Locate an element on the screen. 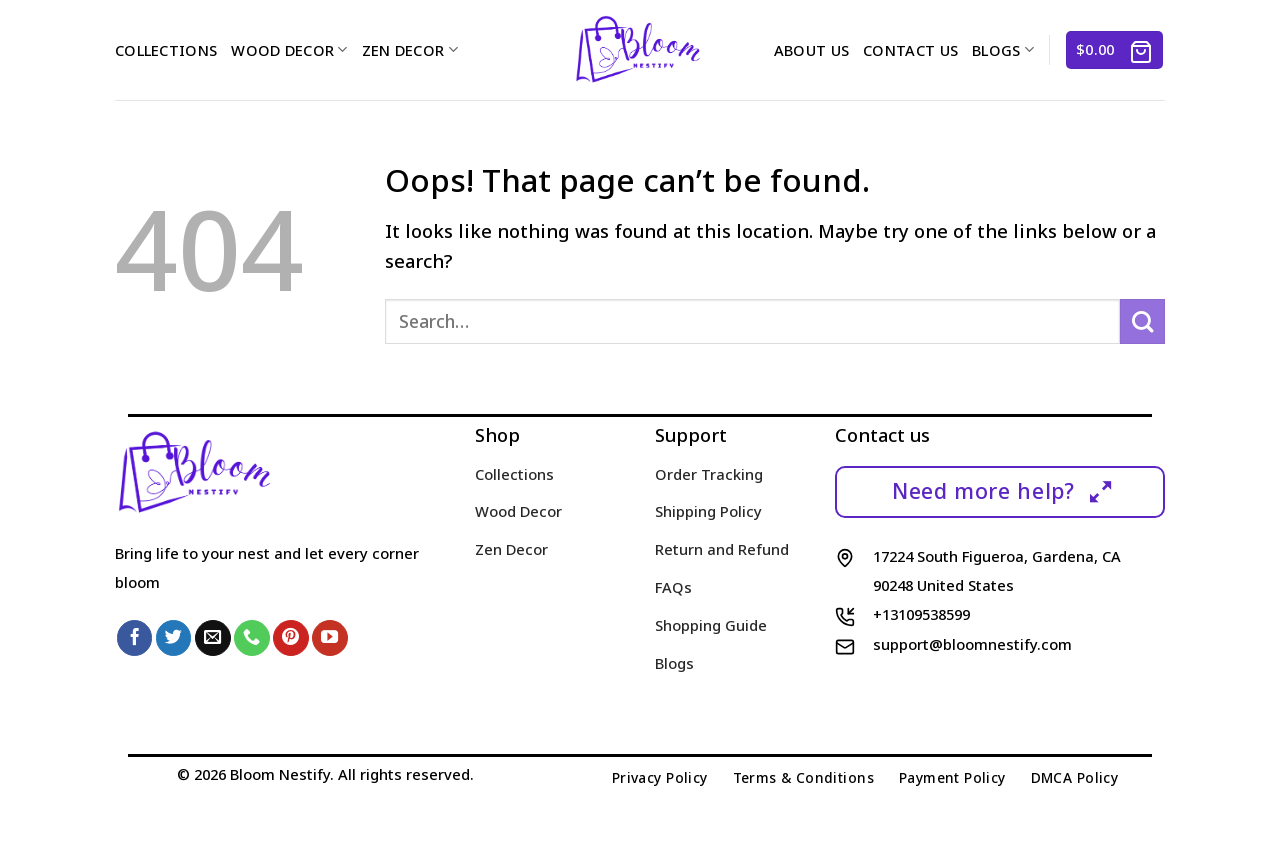  [Follow on Facebook] is located at coordinates (135, 638).